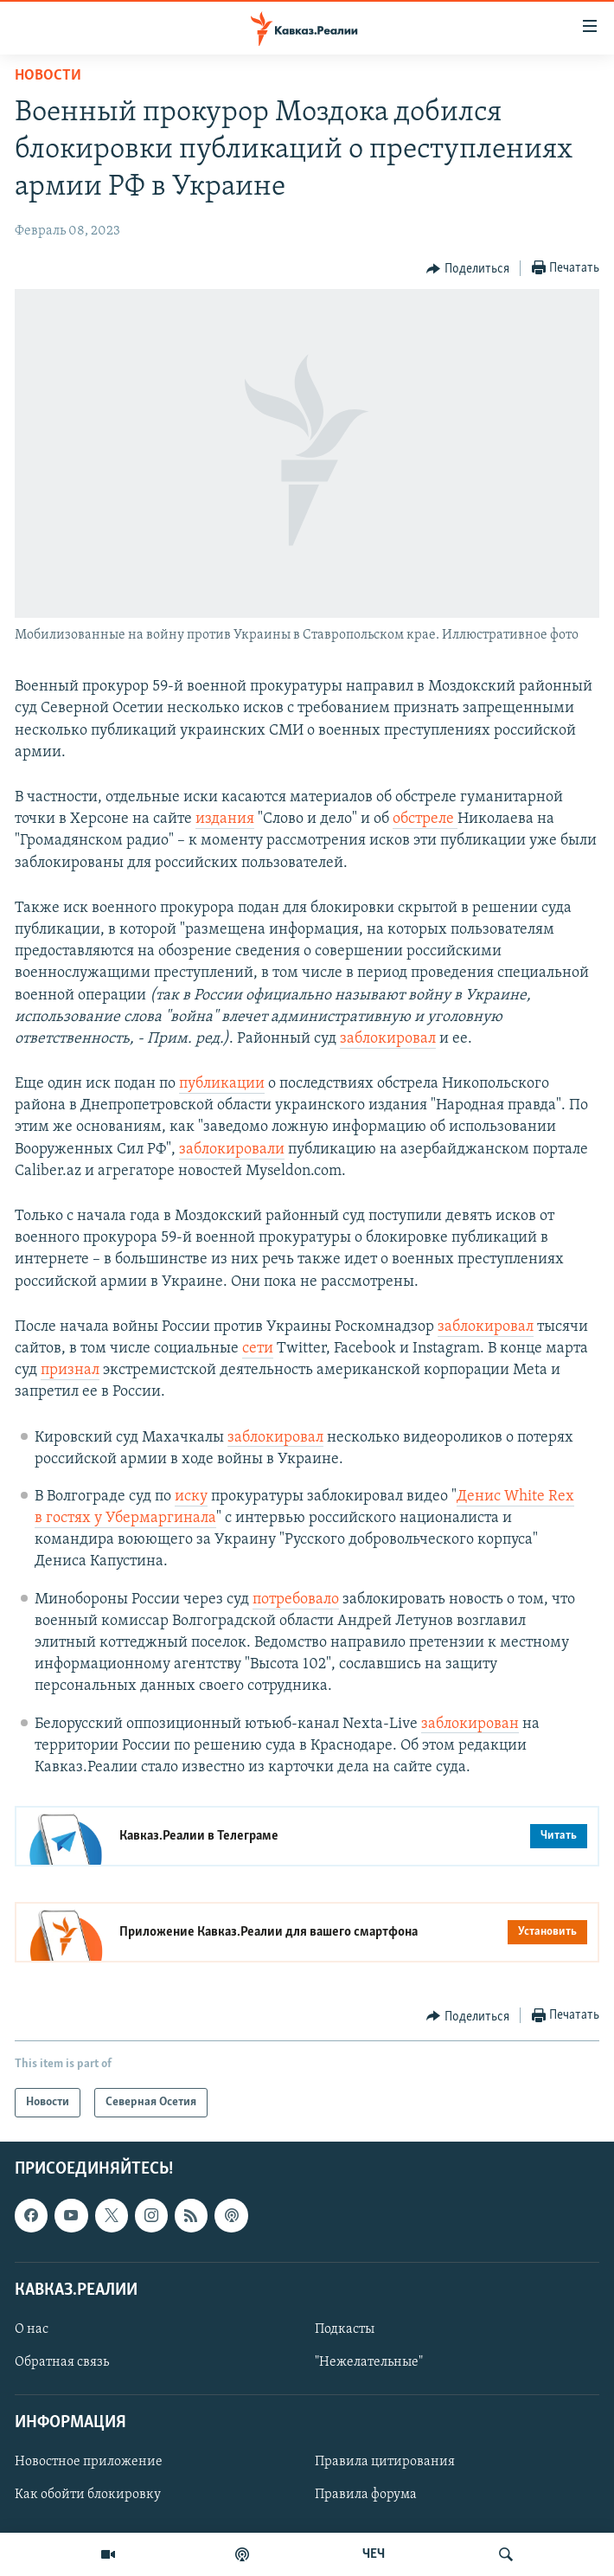 The height and width of the screenshot is (2576, 614). Describe the element at coordinates (366, 2495) in the screenshot. I see `Правила форума` at that location.